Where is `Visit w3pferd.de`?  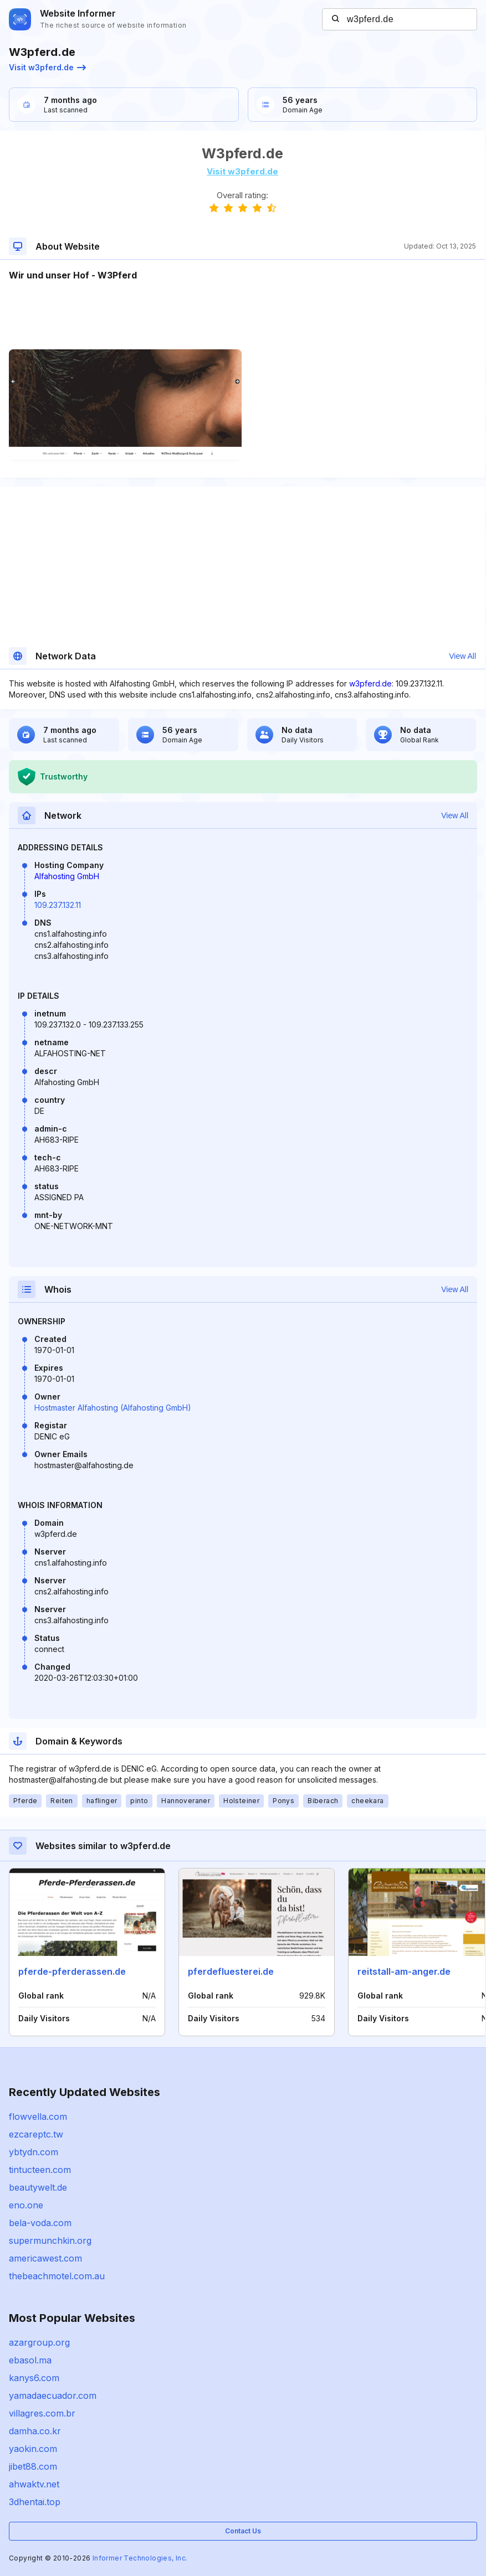
Visit w3pferd.de is located at coordinates (47, 67).